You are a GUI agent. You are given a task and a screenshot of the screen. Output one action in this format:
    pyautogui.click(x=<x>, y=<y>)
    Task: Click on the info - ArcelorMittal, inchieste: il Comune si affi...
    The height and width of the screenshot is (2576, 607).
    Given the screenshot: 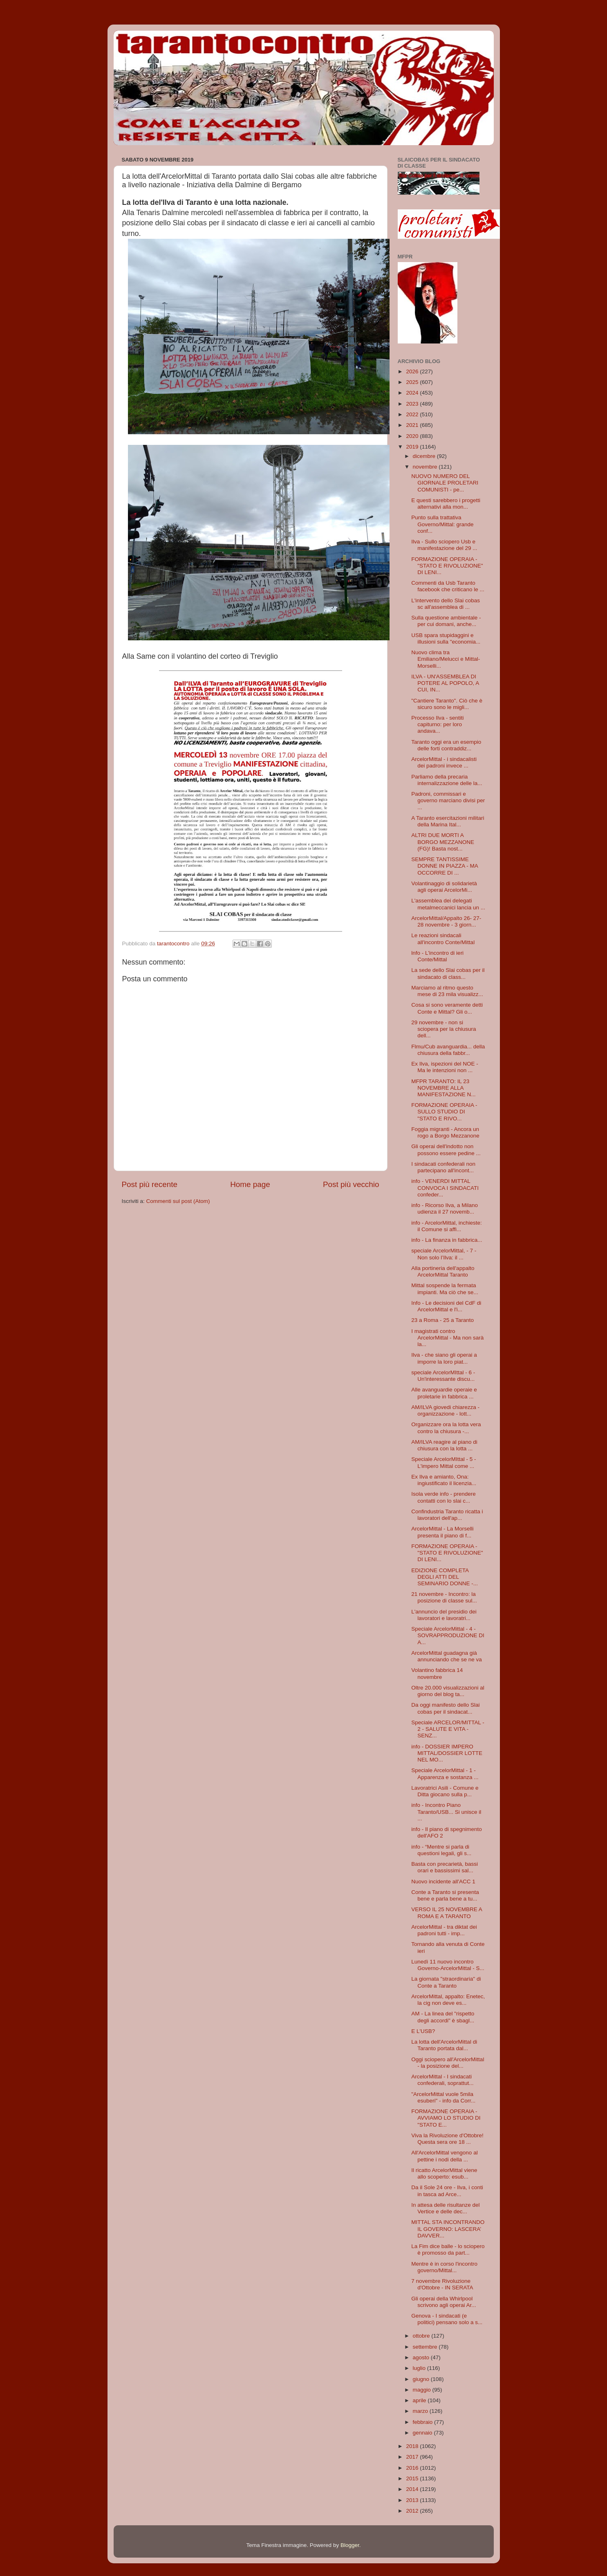 What is the action you would take?
    pyautogui.click(x=446, y=1226)
    